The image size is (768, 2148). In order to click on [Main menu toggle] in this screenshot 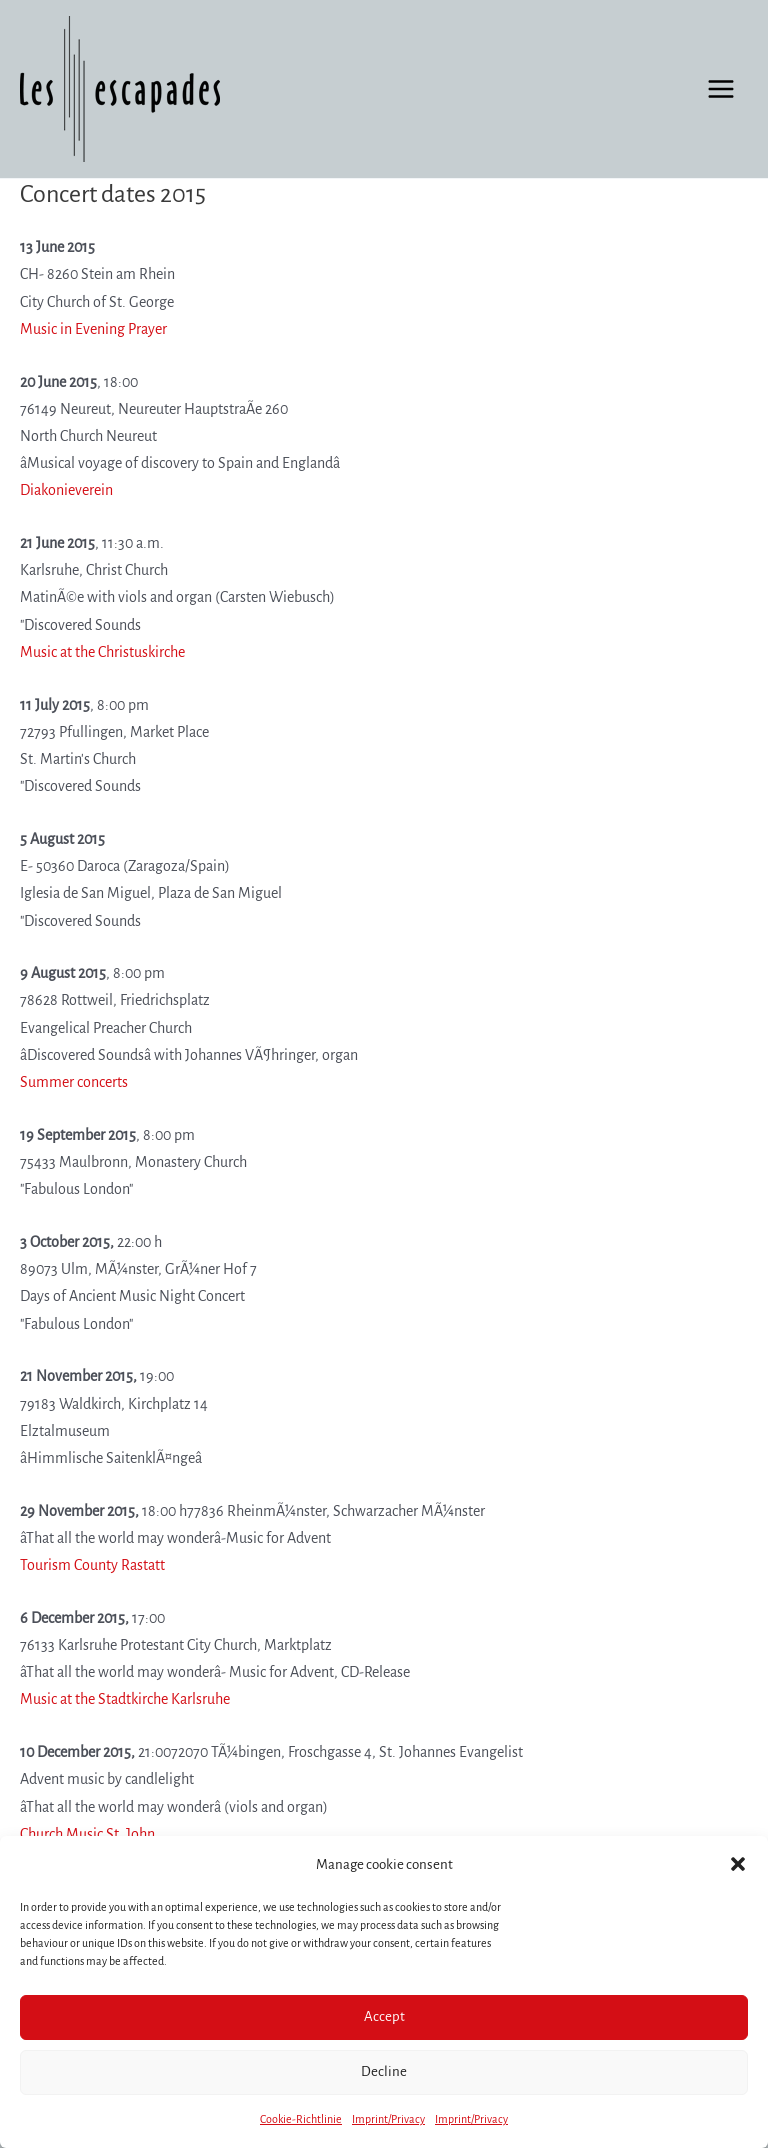, I will do `click(721, 89)`.